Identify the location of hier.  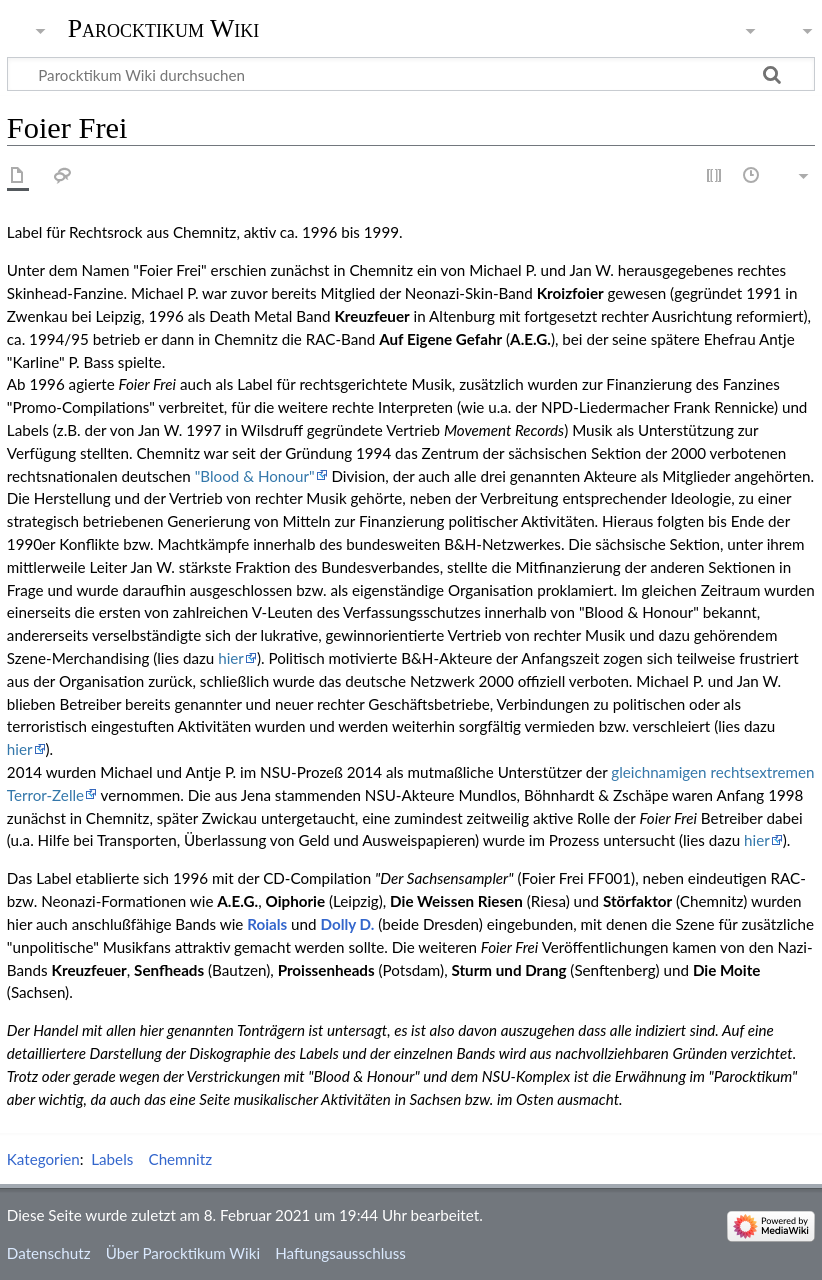
(231, 658).